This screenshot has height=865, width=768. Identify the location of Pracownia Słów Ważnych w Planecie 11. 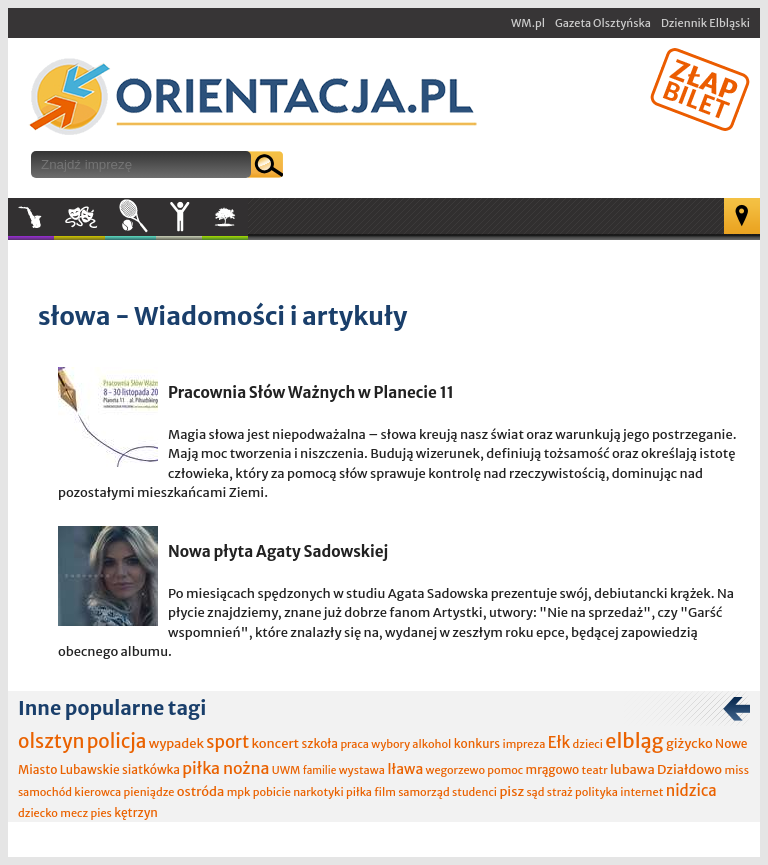
(311, 392).